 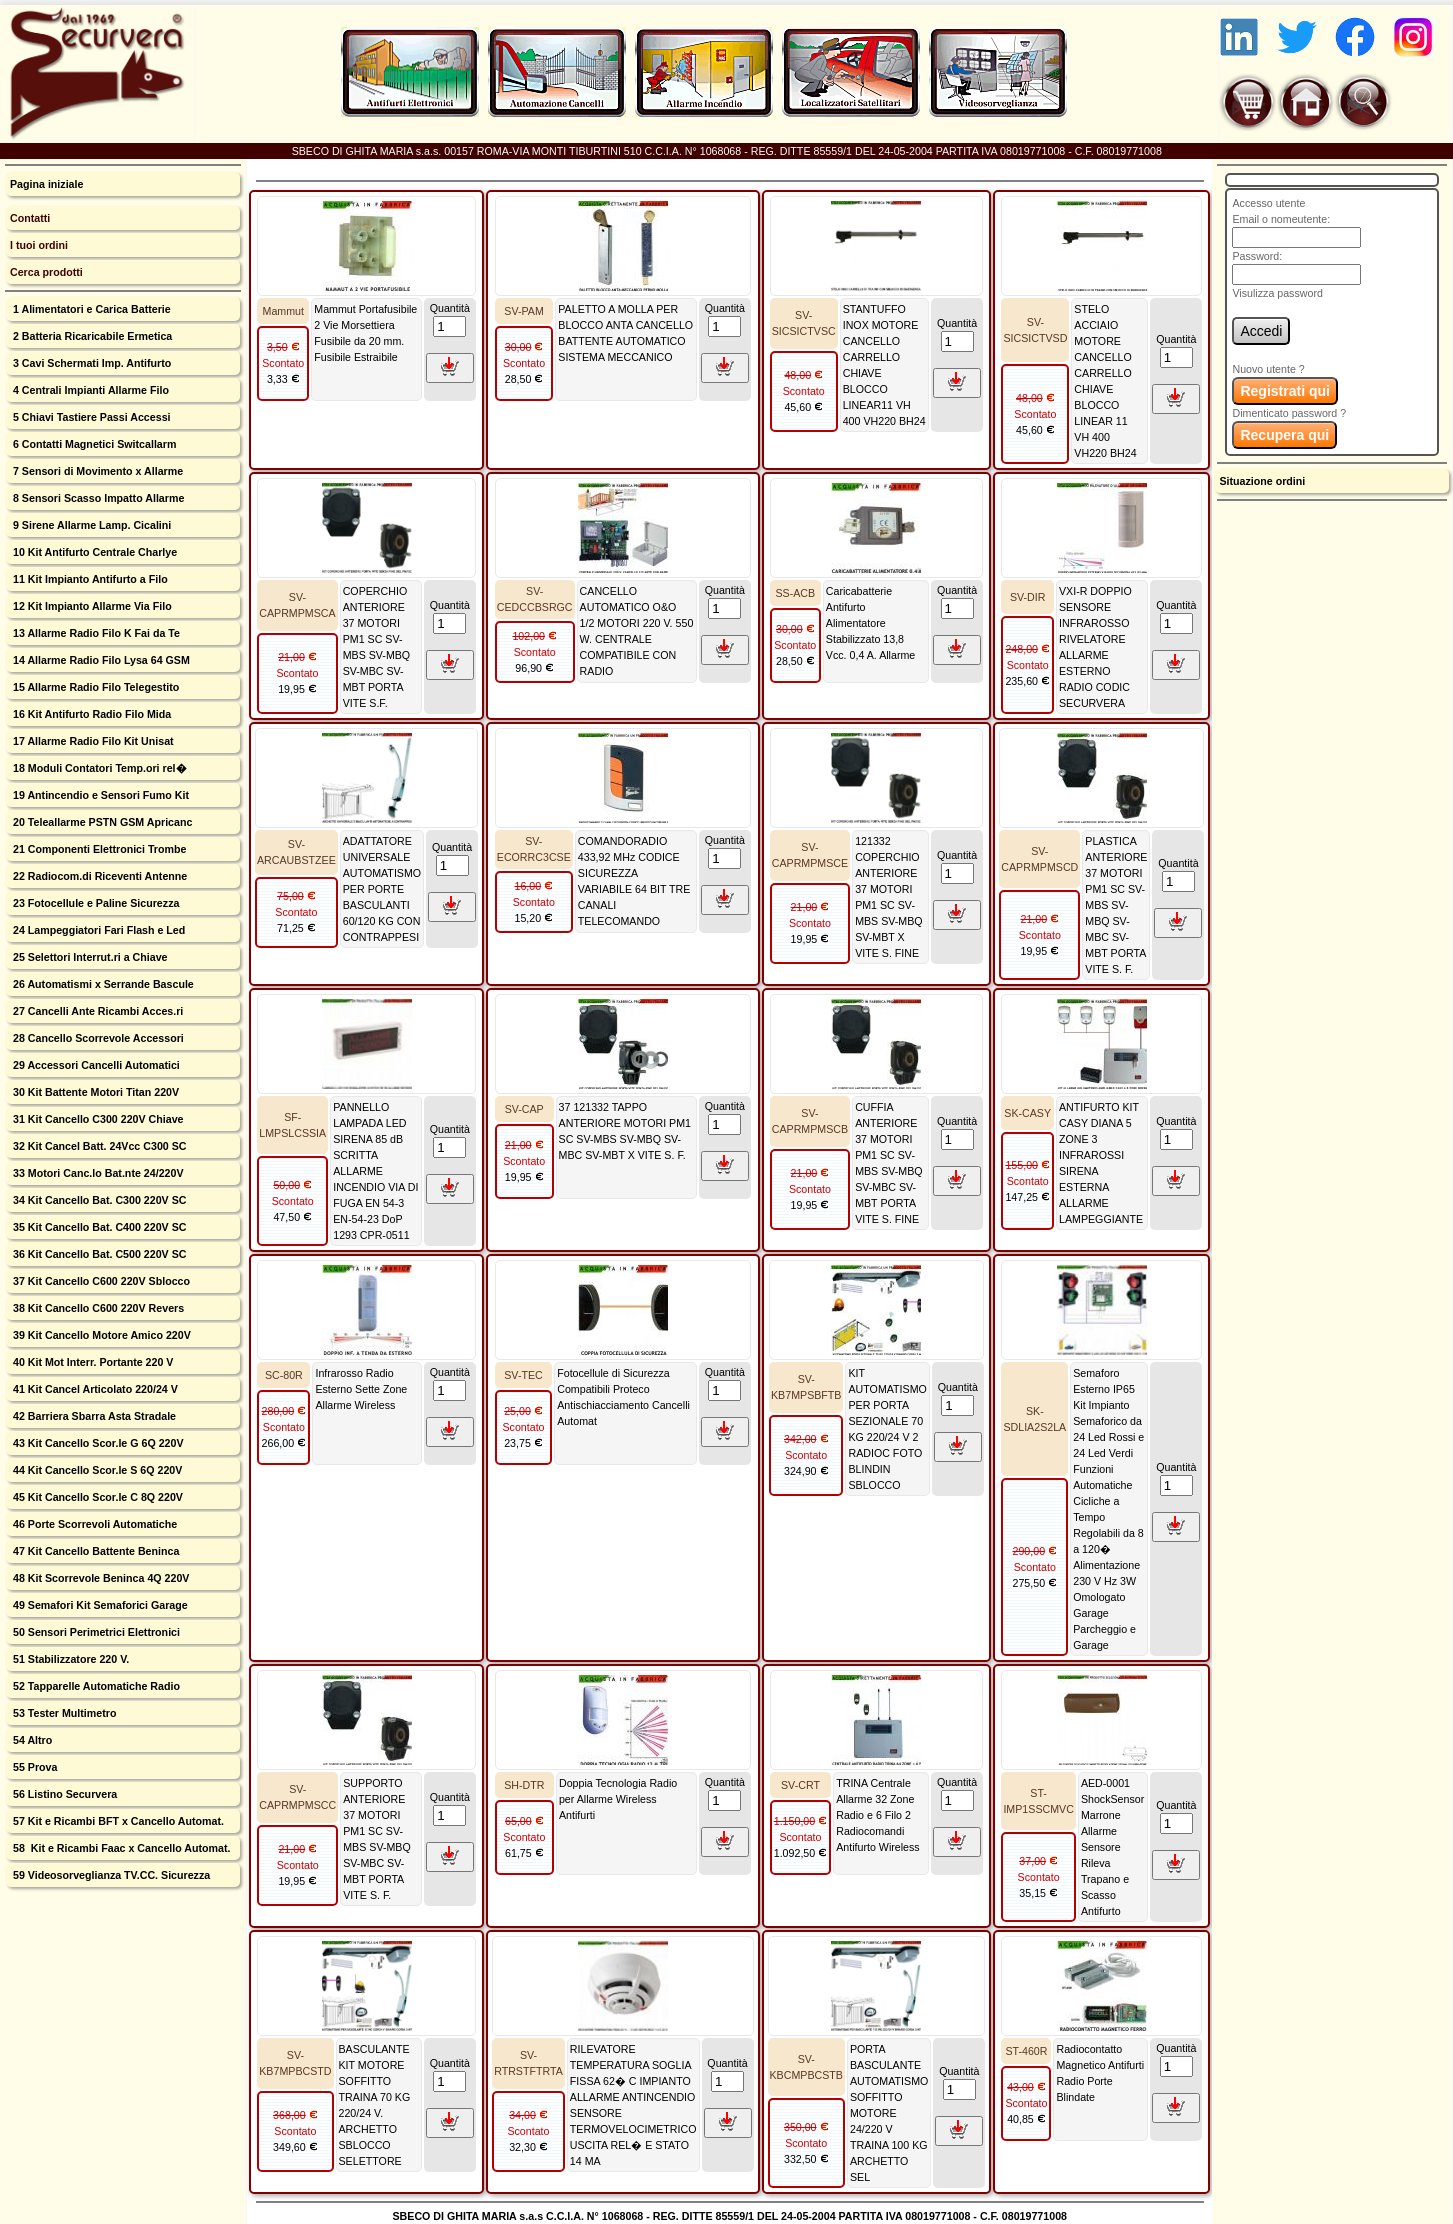 I want to click on 10 Kit Antifurto Centrale Charlye, so click(x=93, y=552).